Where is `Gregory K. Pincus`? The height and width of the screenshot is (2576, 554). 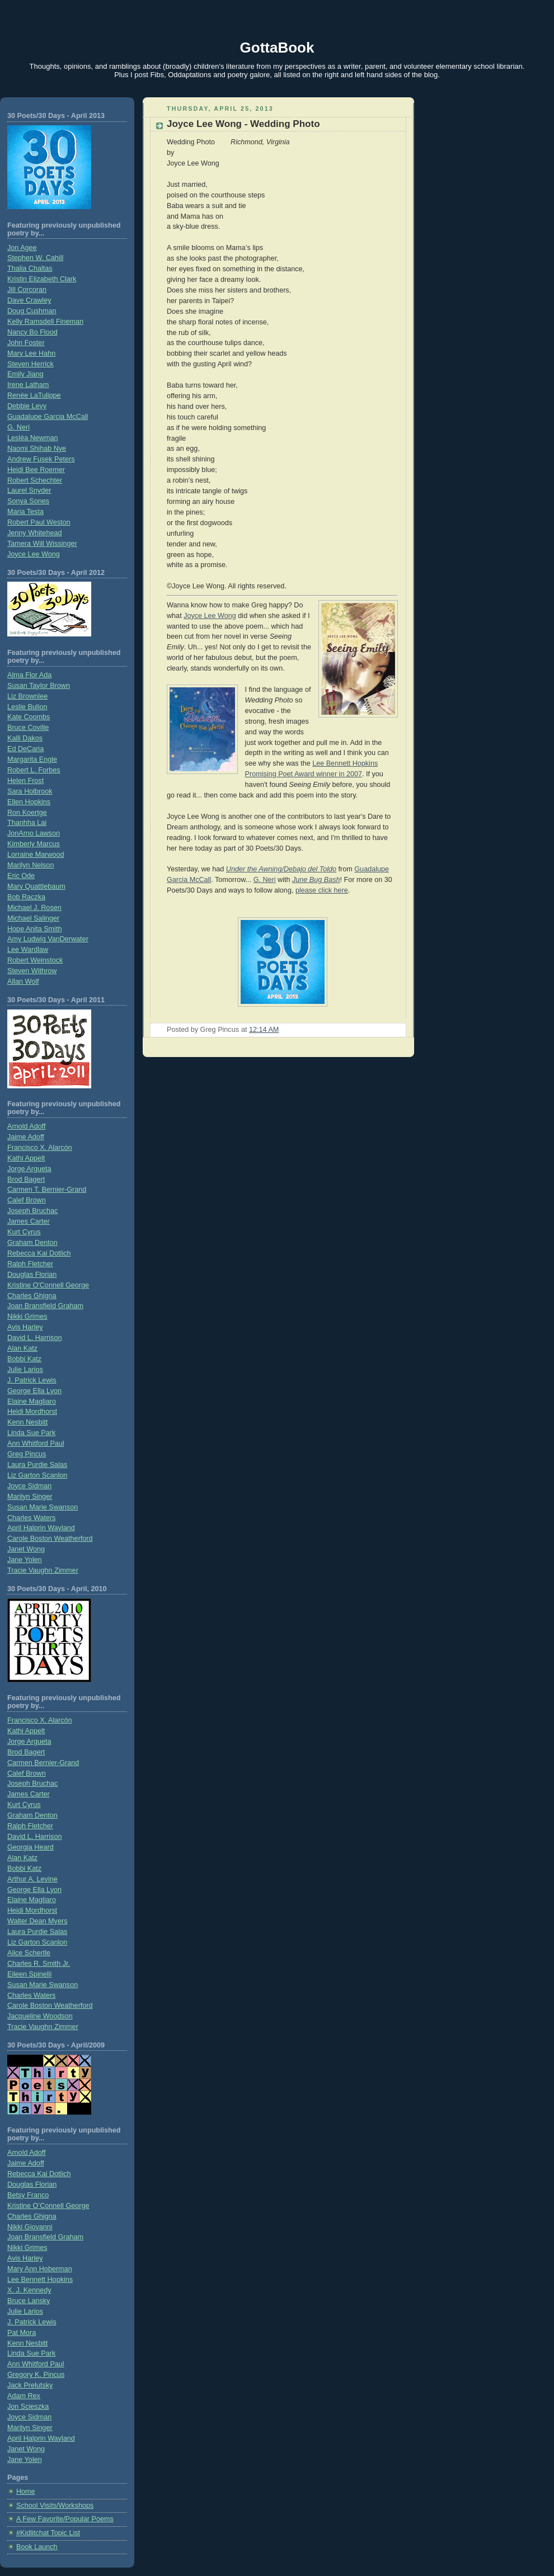 Gregory K. Pincus is located at coordinates (35, 2375).